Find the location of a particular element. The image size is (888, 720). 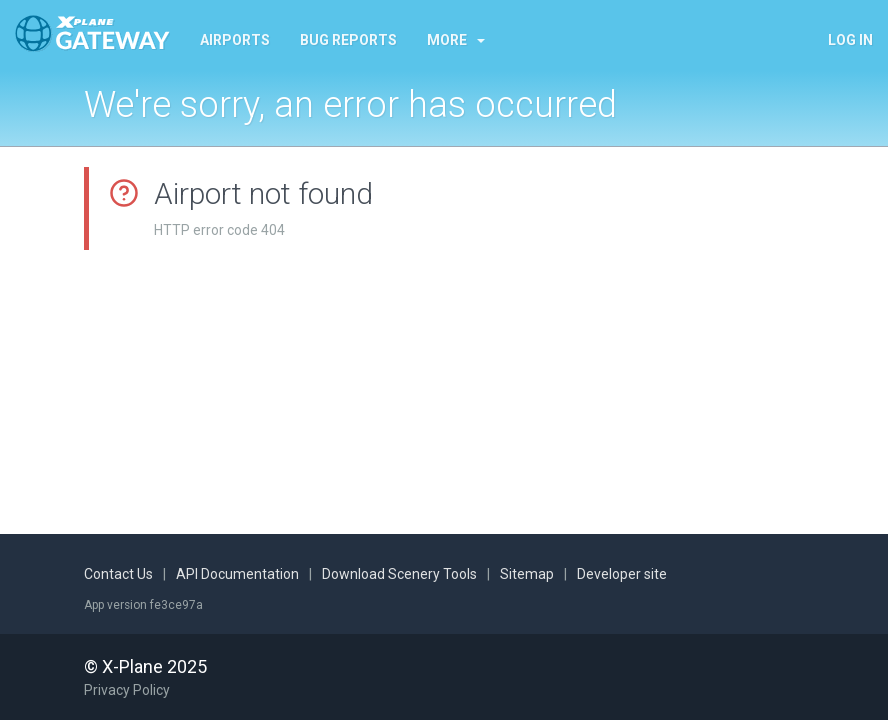

API Documentation is located at coordinates (237, 574).